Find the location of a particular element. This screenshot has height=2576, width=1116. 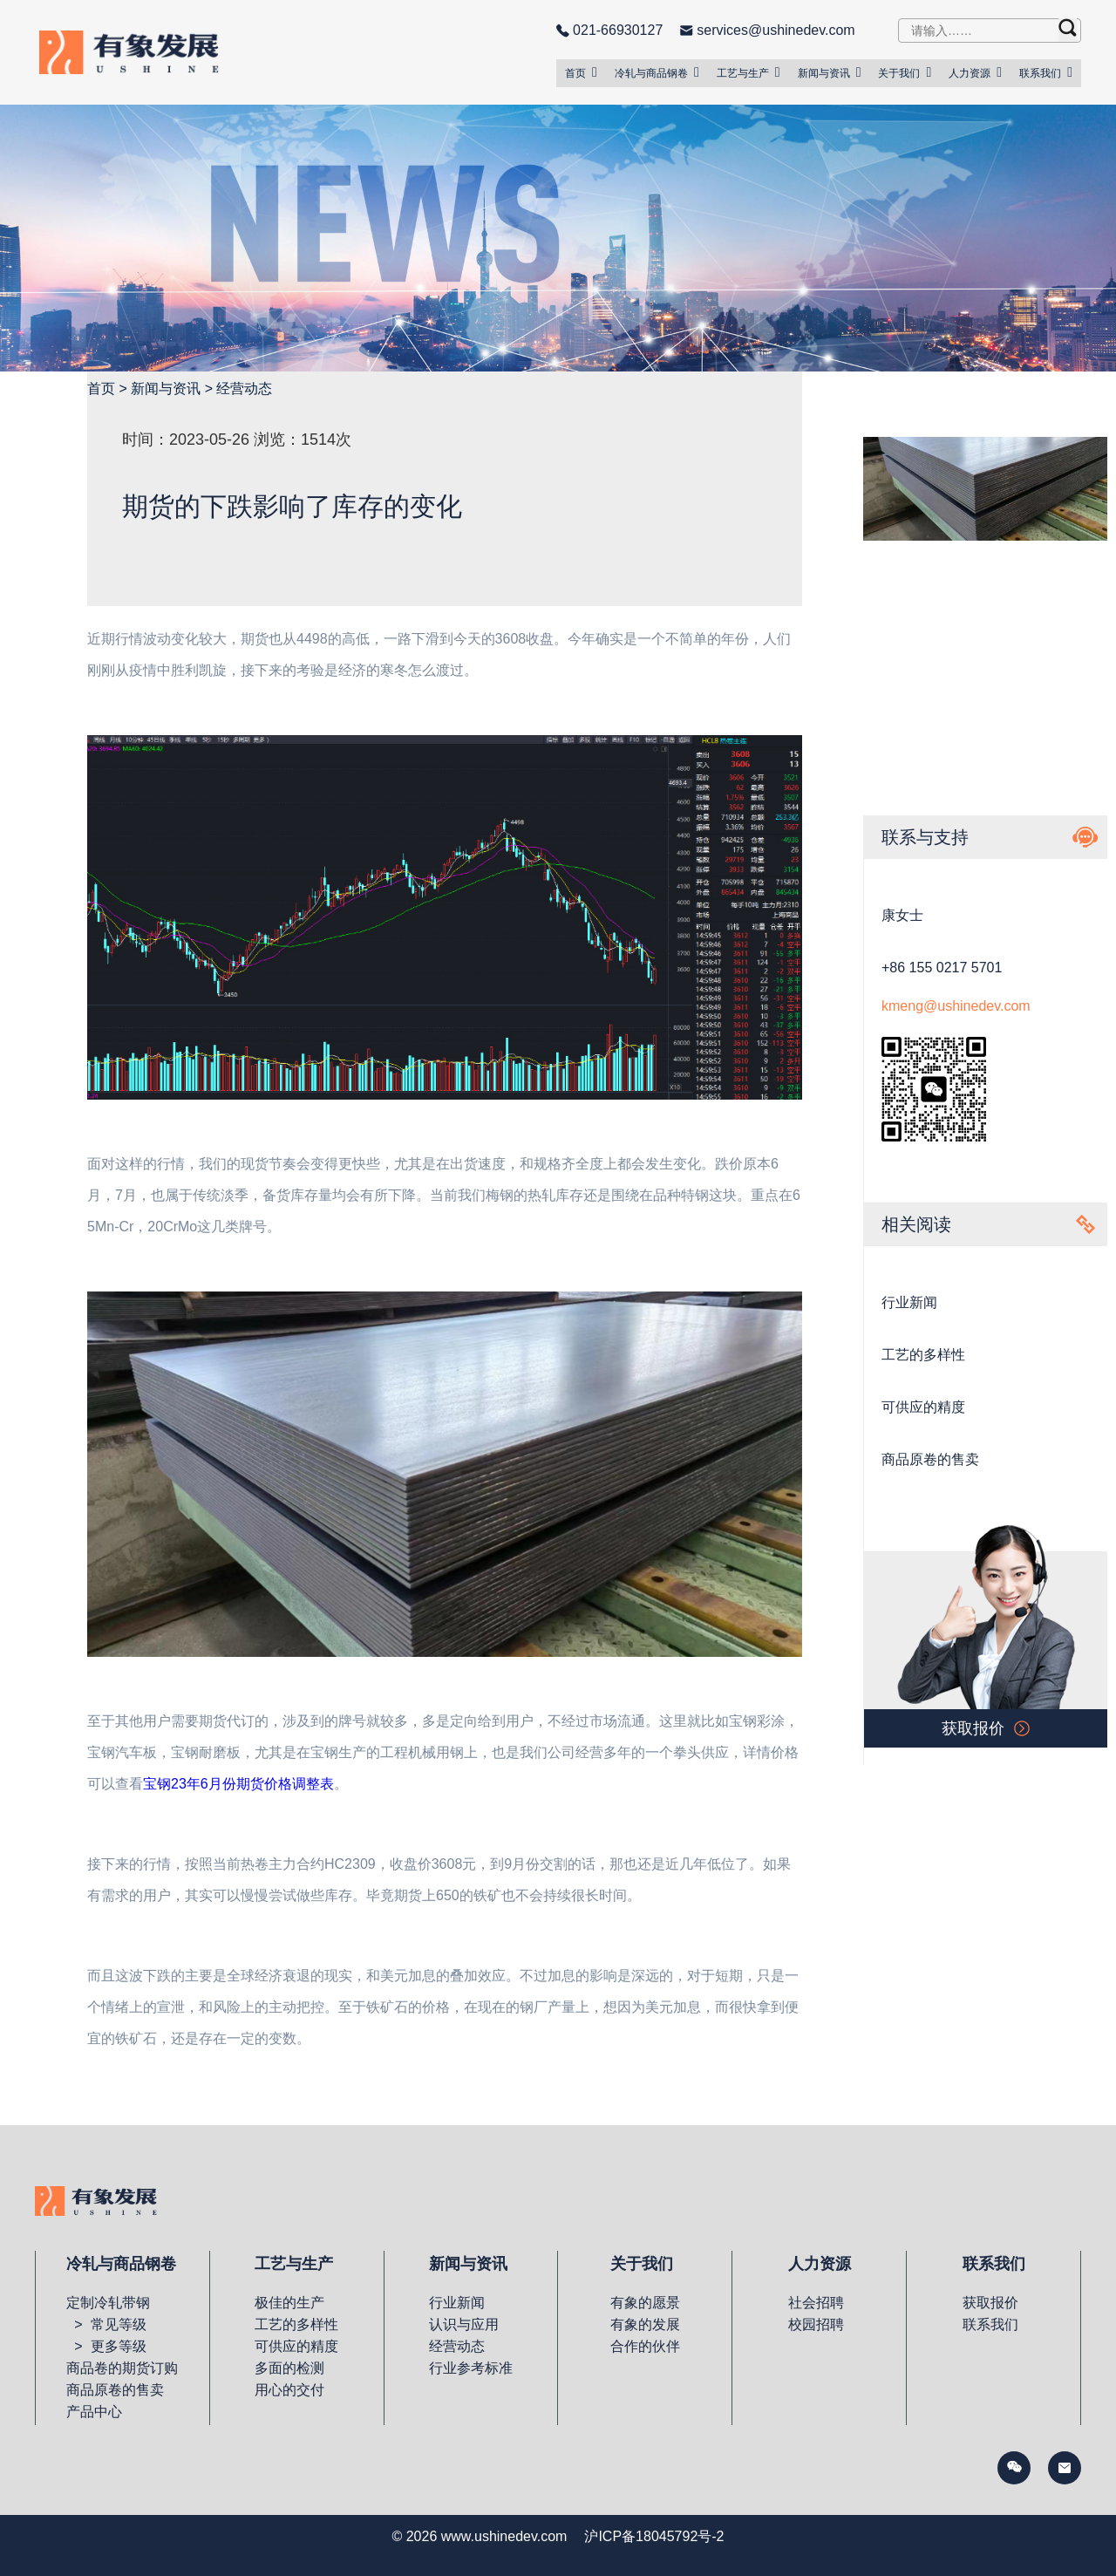

工艺的多样性 is located at coordinates (923, 1354).